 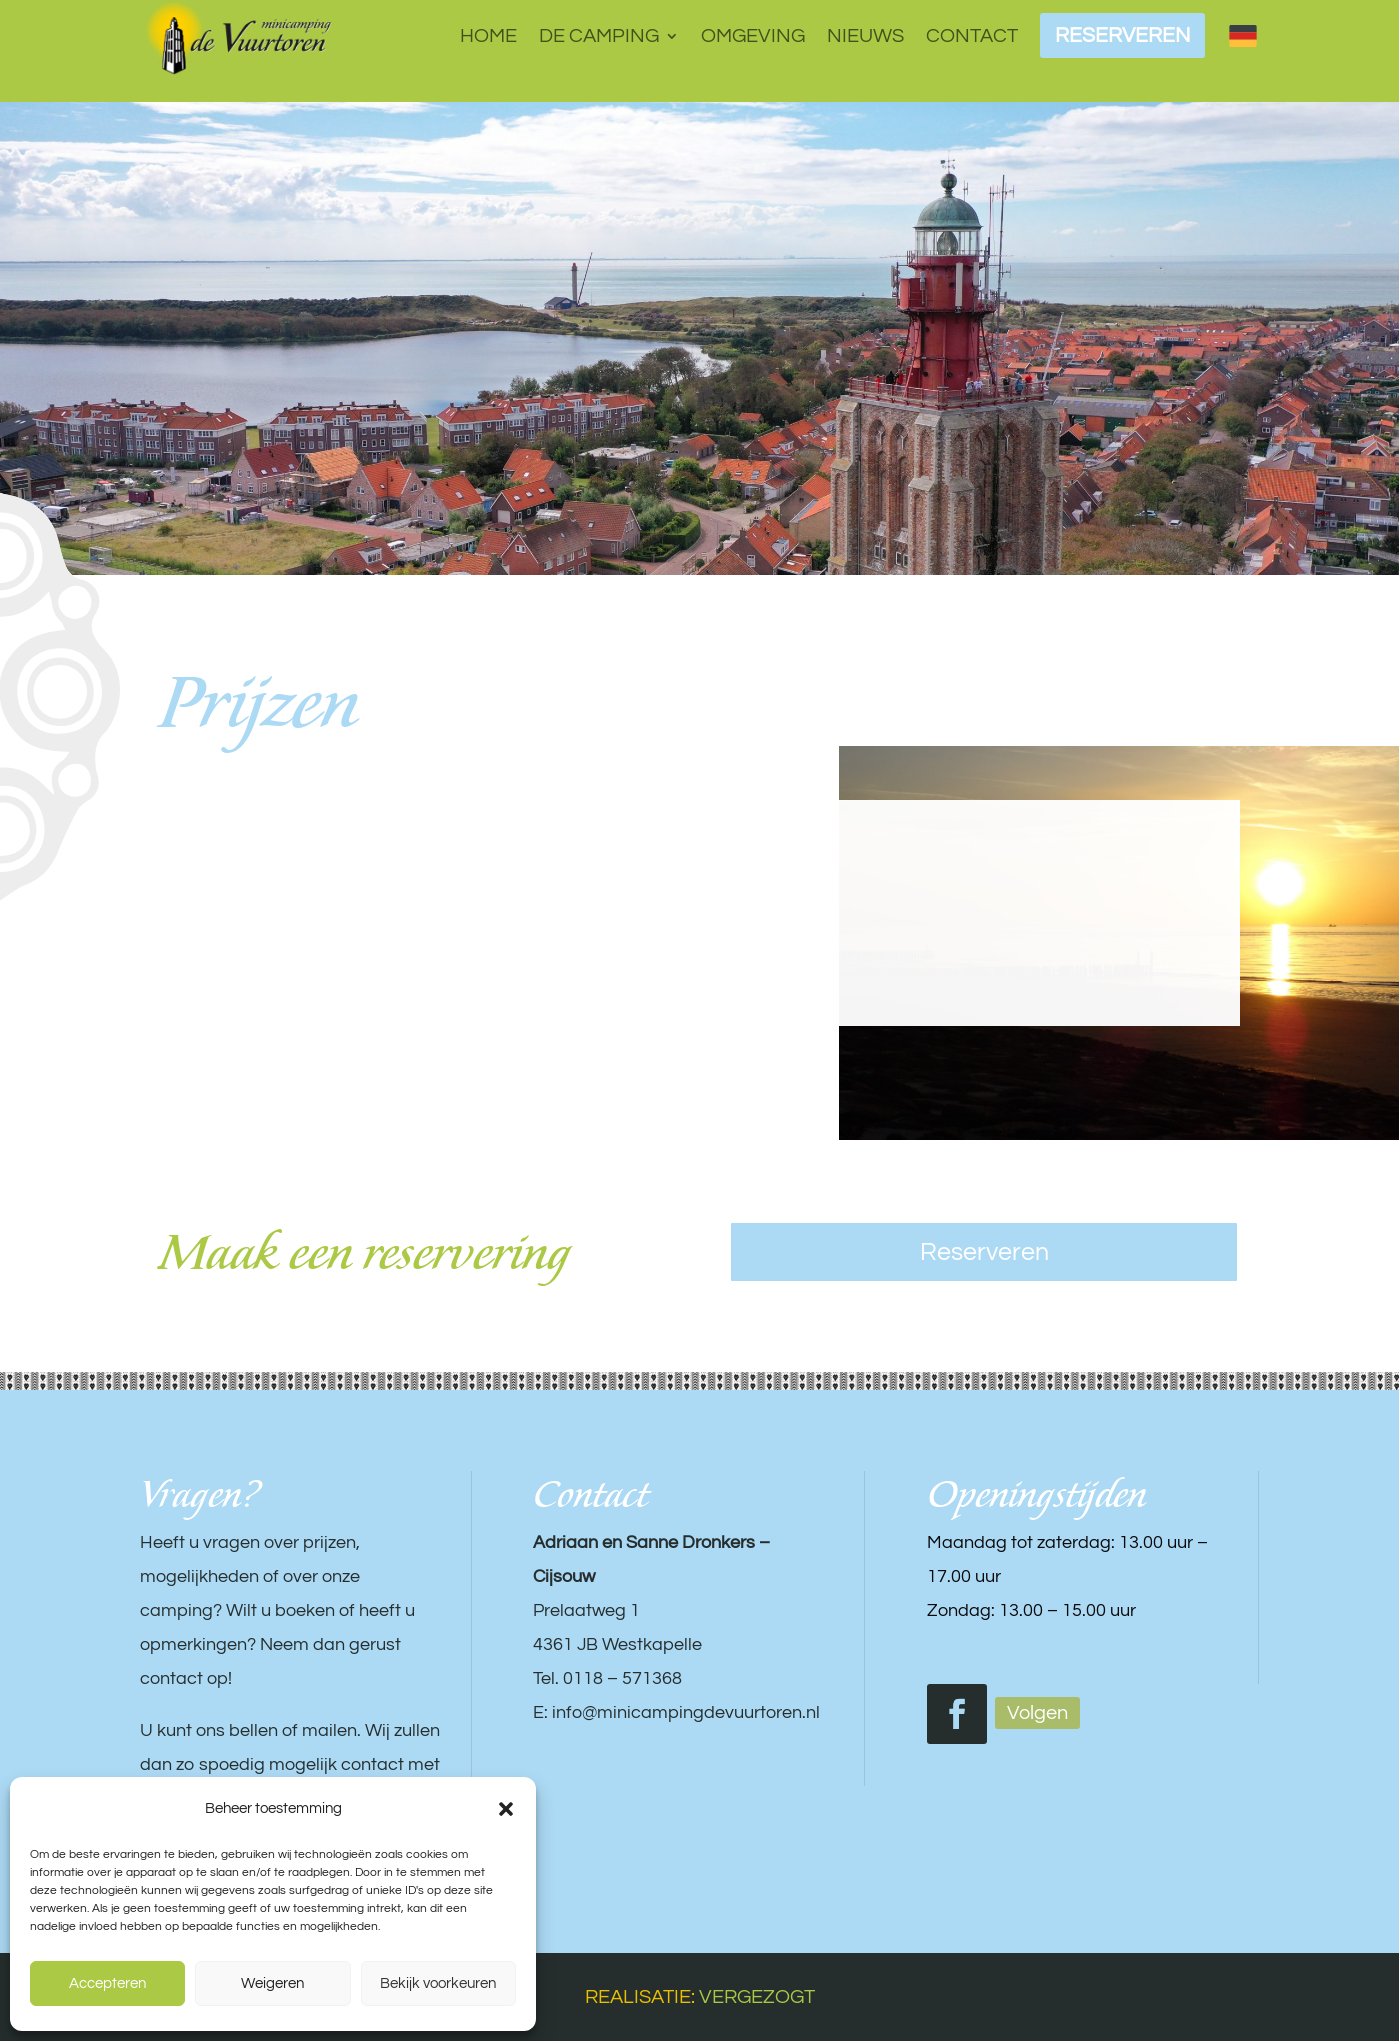 I want to click on info@minicampingdevuurtoren.nl, so click(x=686, y=1712).